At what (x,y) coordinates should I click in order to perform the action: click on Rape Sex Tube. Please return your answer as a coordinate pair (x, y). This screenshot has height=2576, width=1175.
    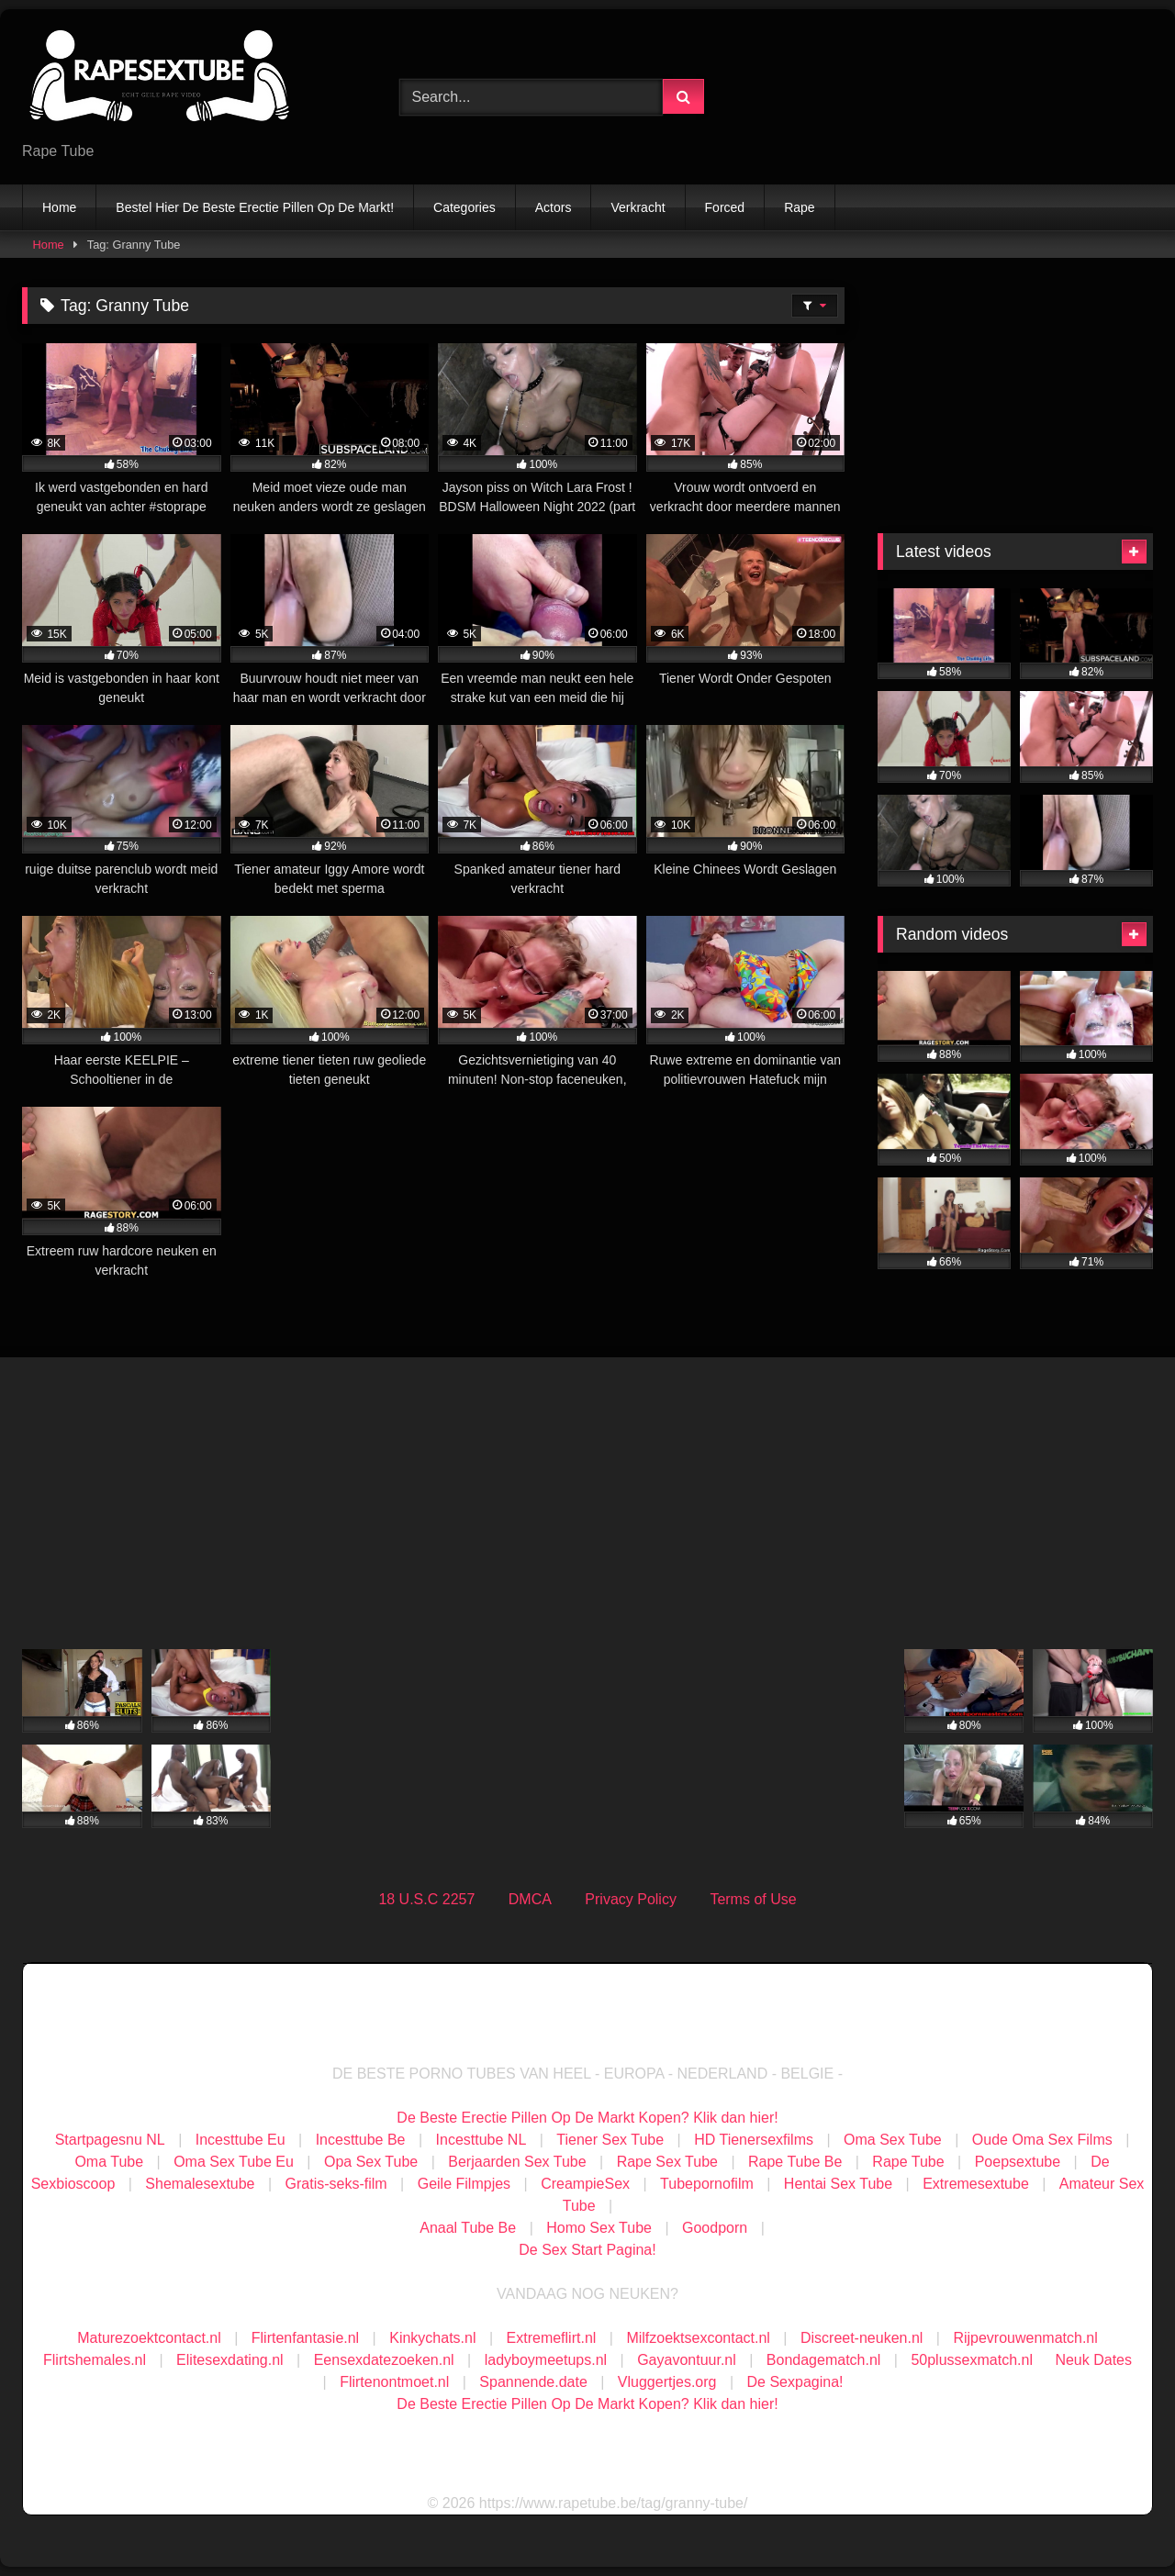
    Looking at the image, I should click on (667, 2161).